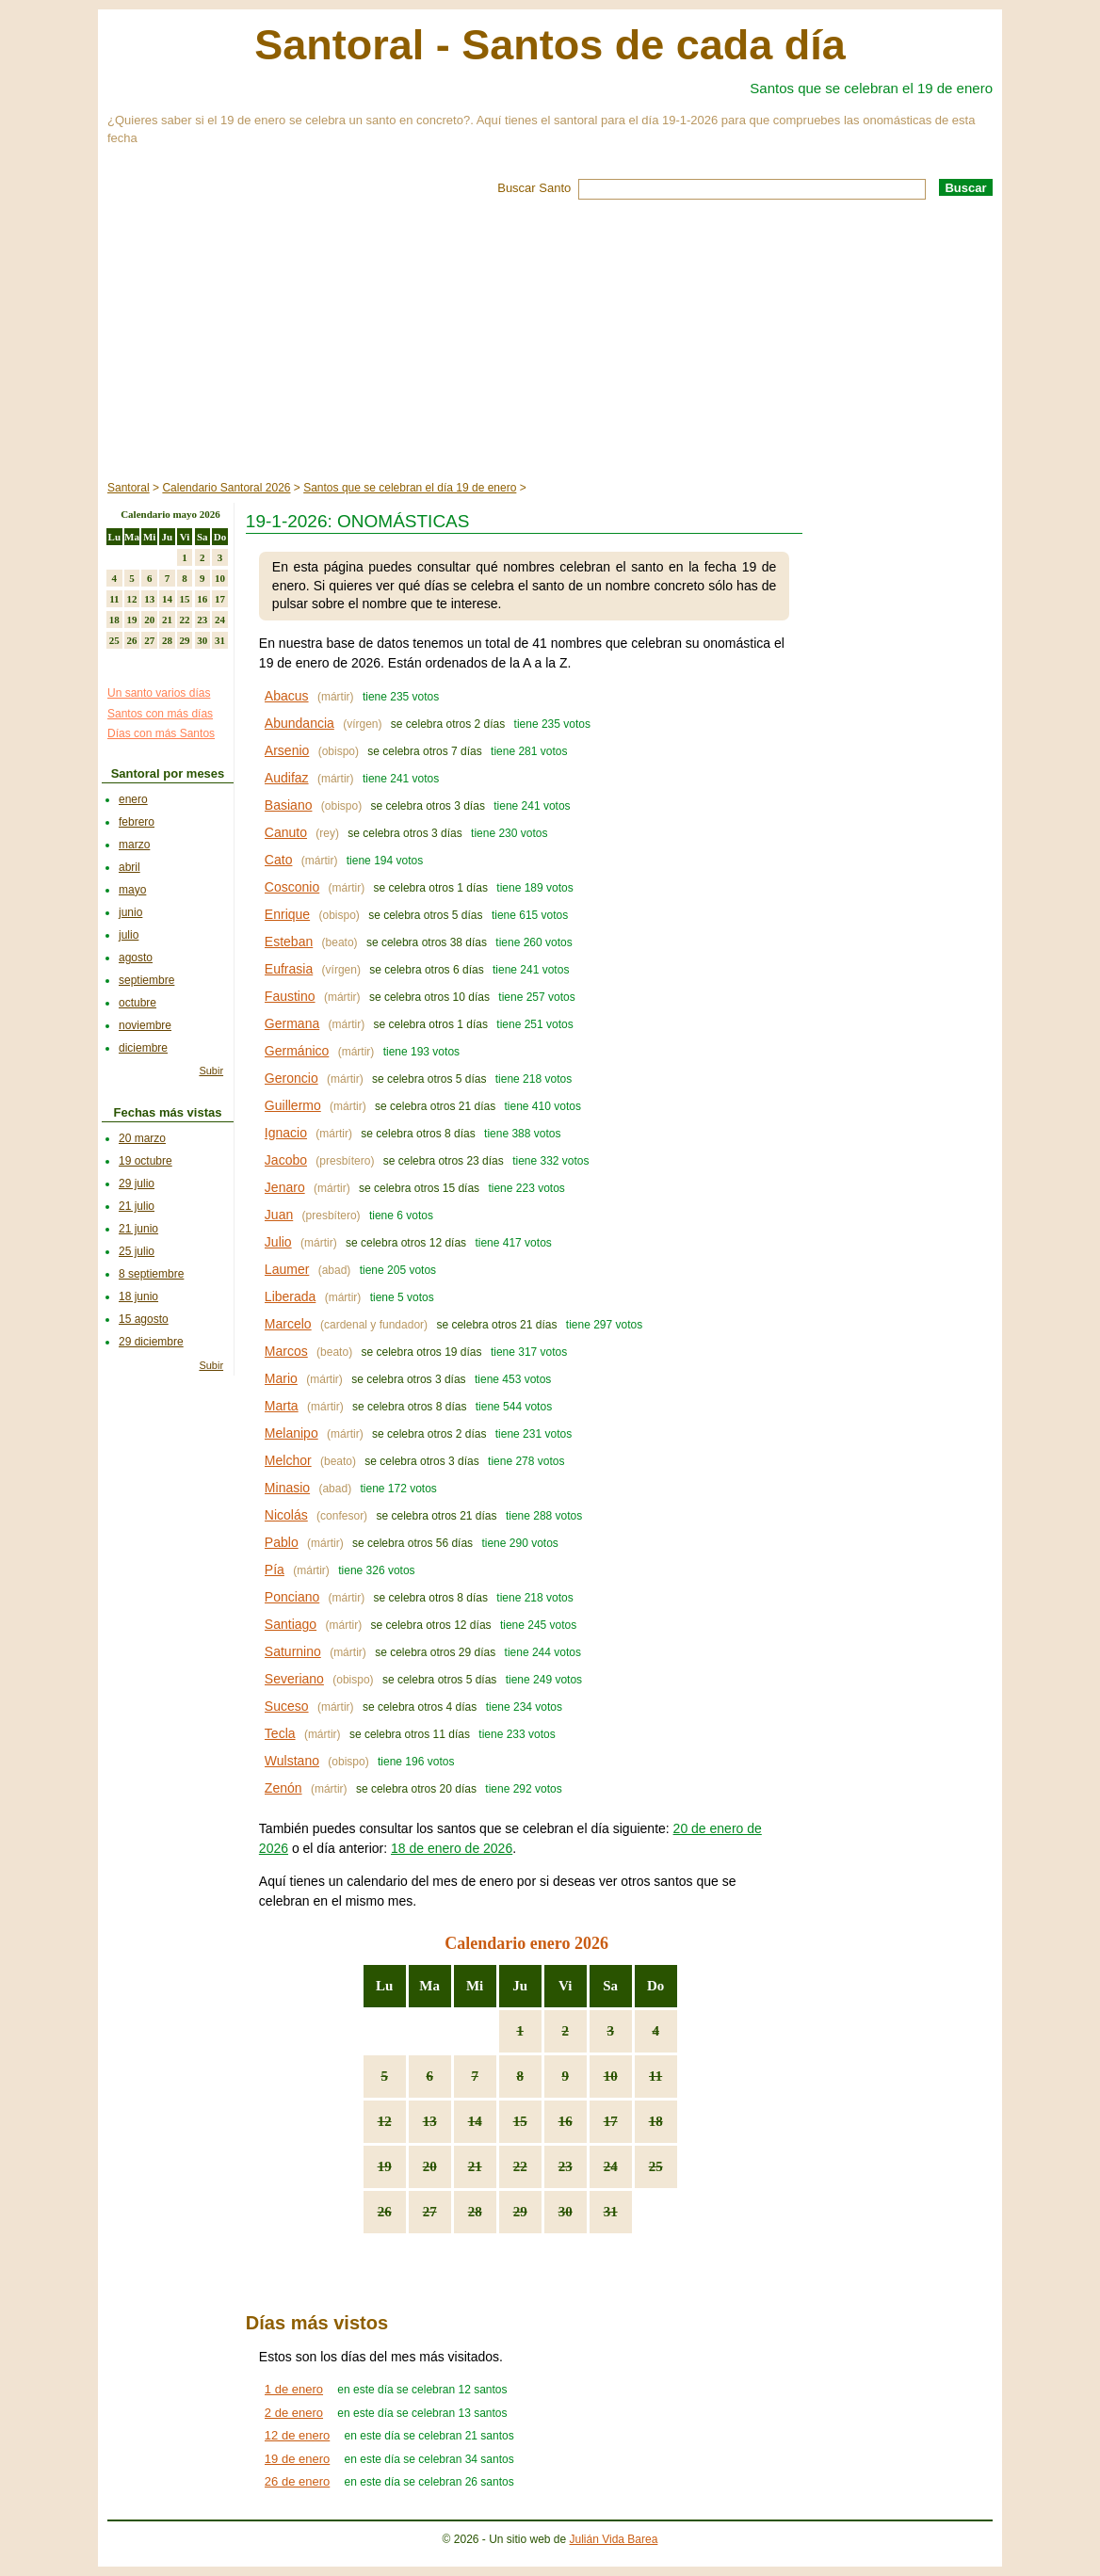  What do you see at coordinates (565, 2166) in the screenshot?
I see `23` at bounding box center [565, 2166].